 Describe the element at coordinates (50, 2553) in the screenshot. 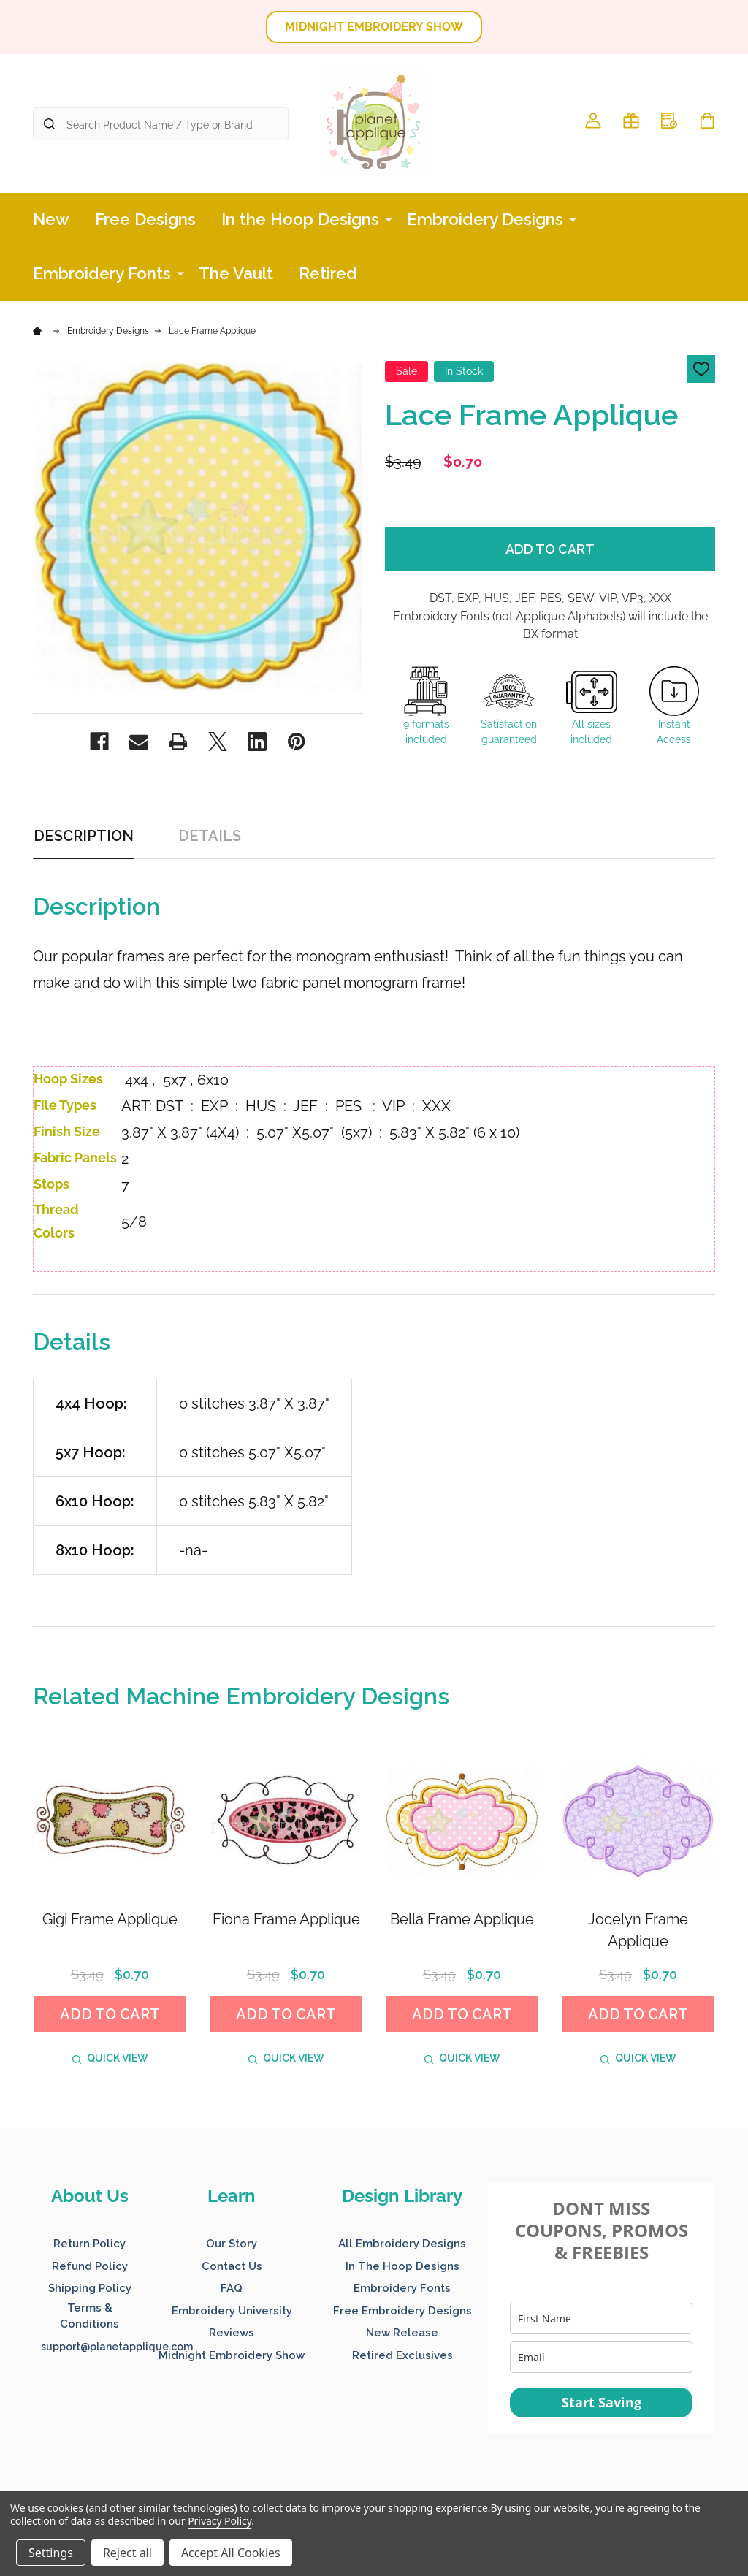

I see `Settings` at that location.